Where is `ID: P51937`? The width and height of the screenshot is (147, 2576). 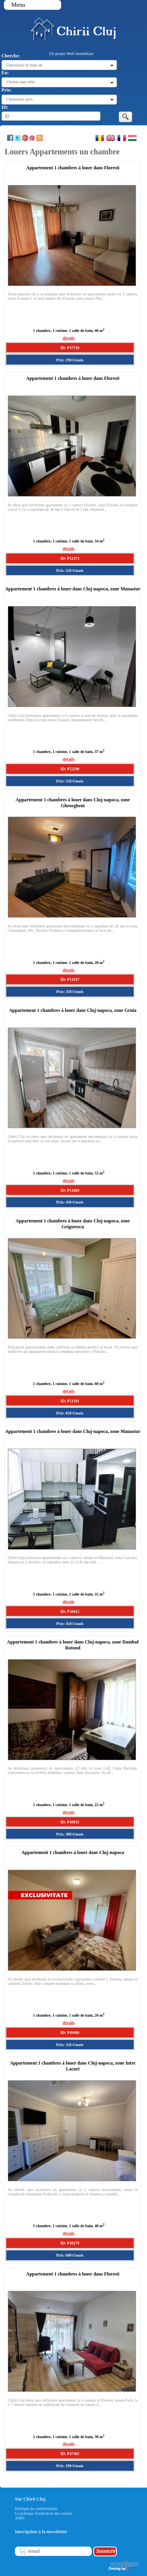 ID: P51937 is located at coordinates (69, 979).